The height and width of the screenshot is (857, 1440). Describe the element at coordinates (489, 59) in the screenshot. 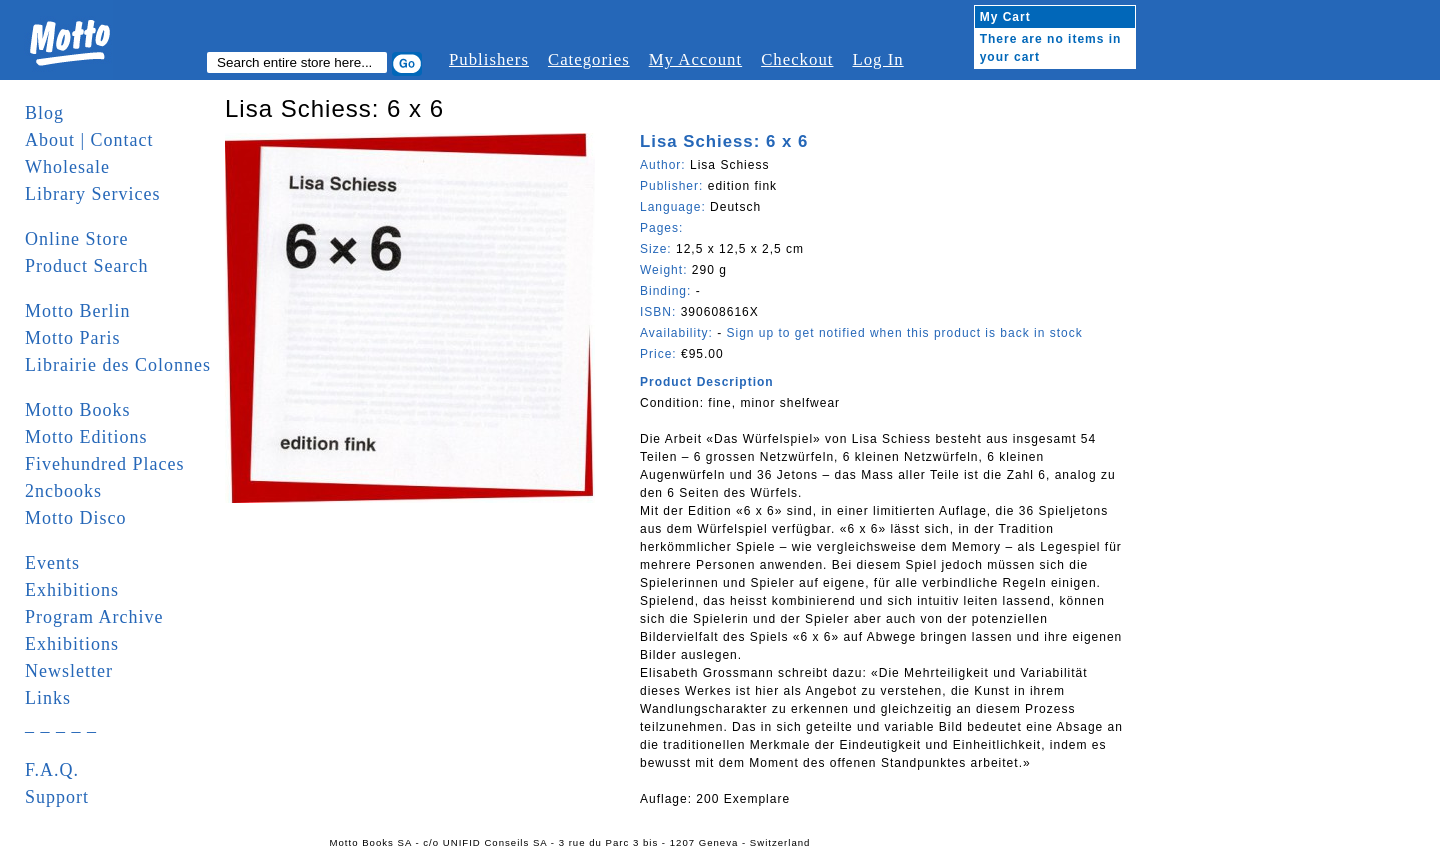

I see `Publishers` at that location.